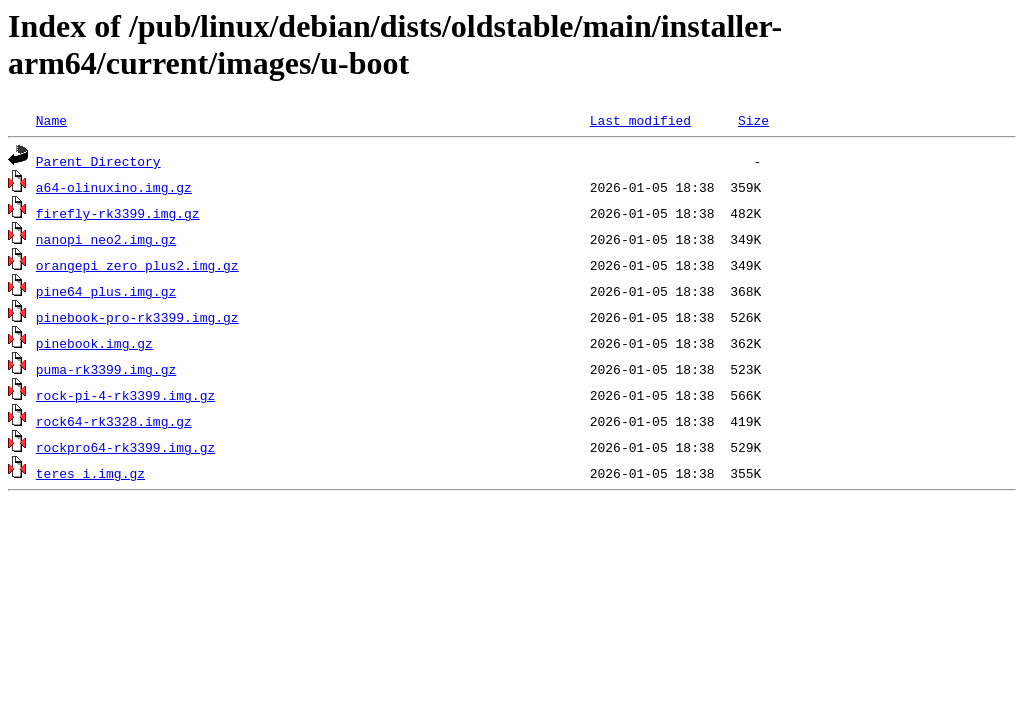 This screenshot has width=1024, height=720. Describe the element at coordinates (640, 120) in the screenshot. I see `Last modified` at that location.